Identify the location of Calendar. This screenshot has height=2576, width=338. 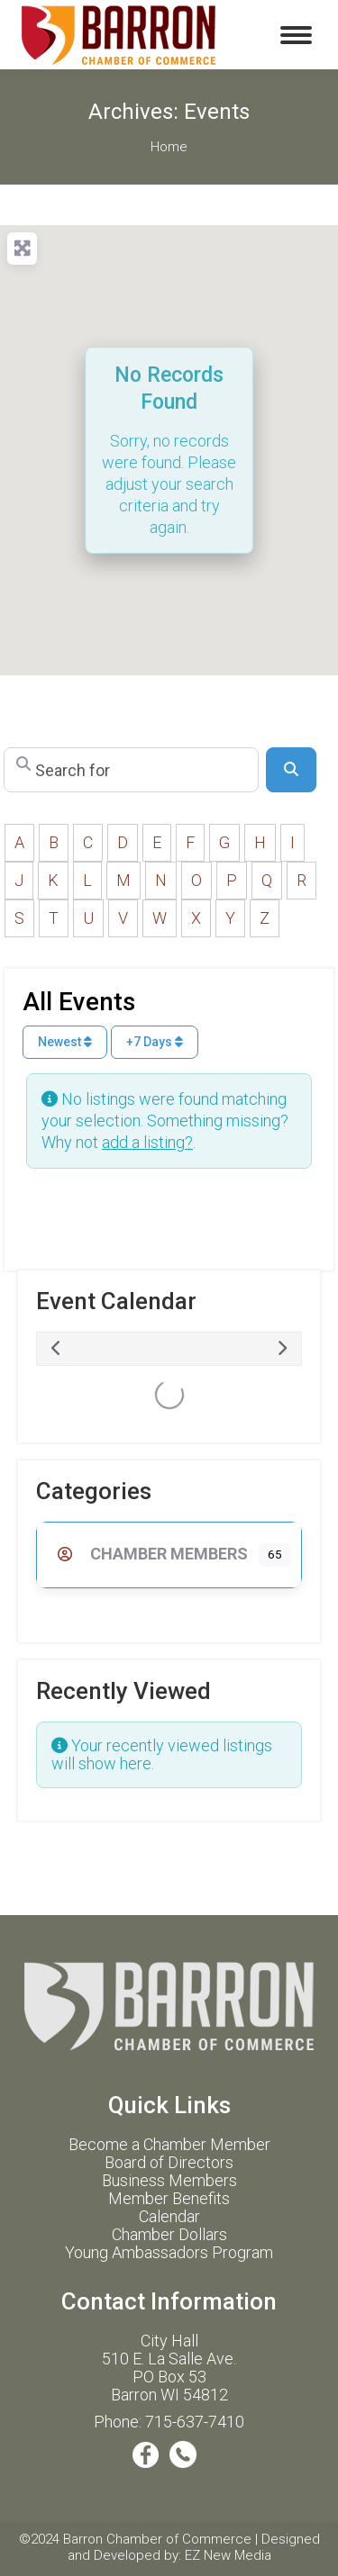
(169, 2216).